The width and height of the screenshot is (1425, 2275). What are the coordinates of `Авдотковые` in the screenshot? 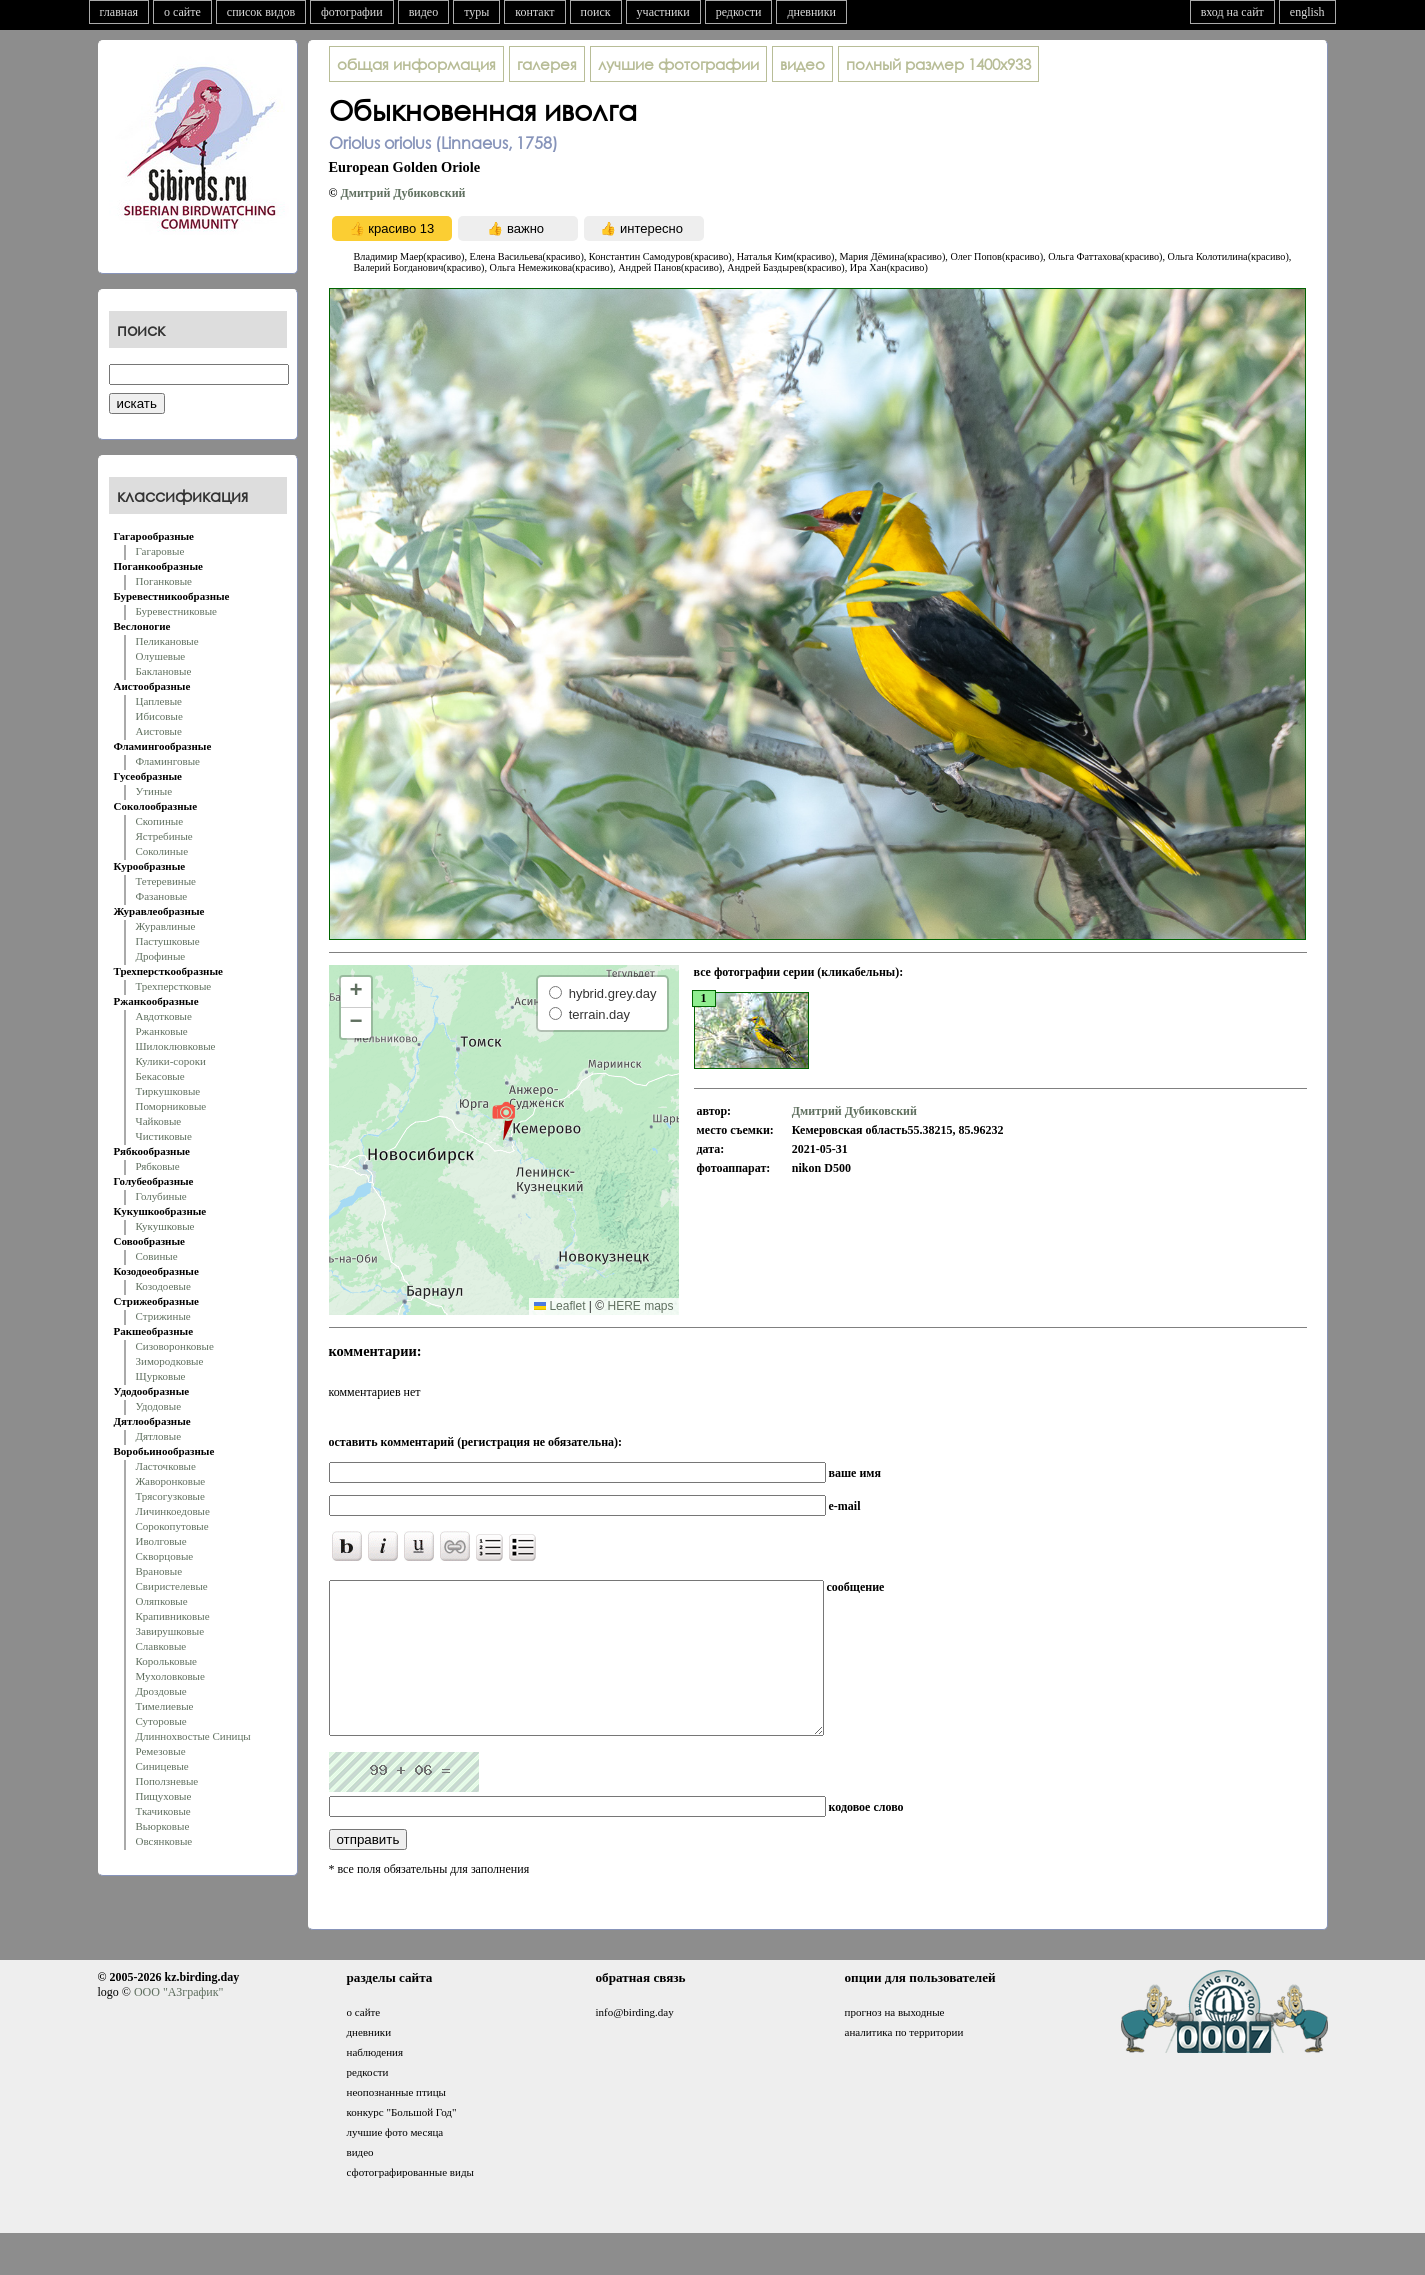 It's located at (164, 1016).